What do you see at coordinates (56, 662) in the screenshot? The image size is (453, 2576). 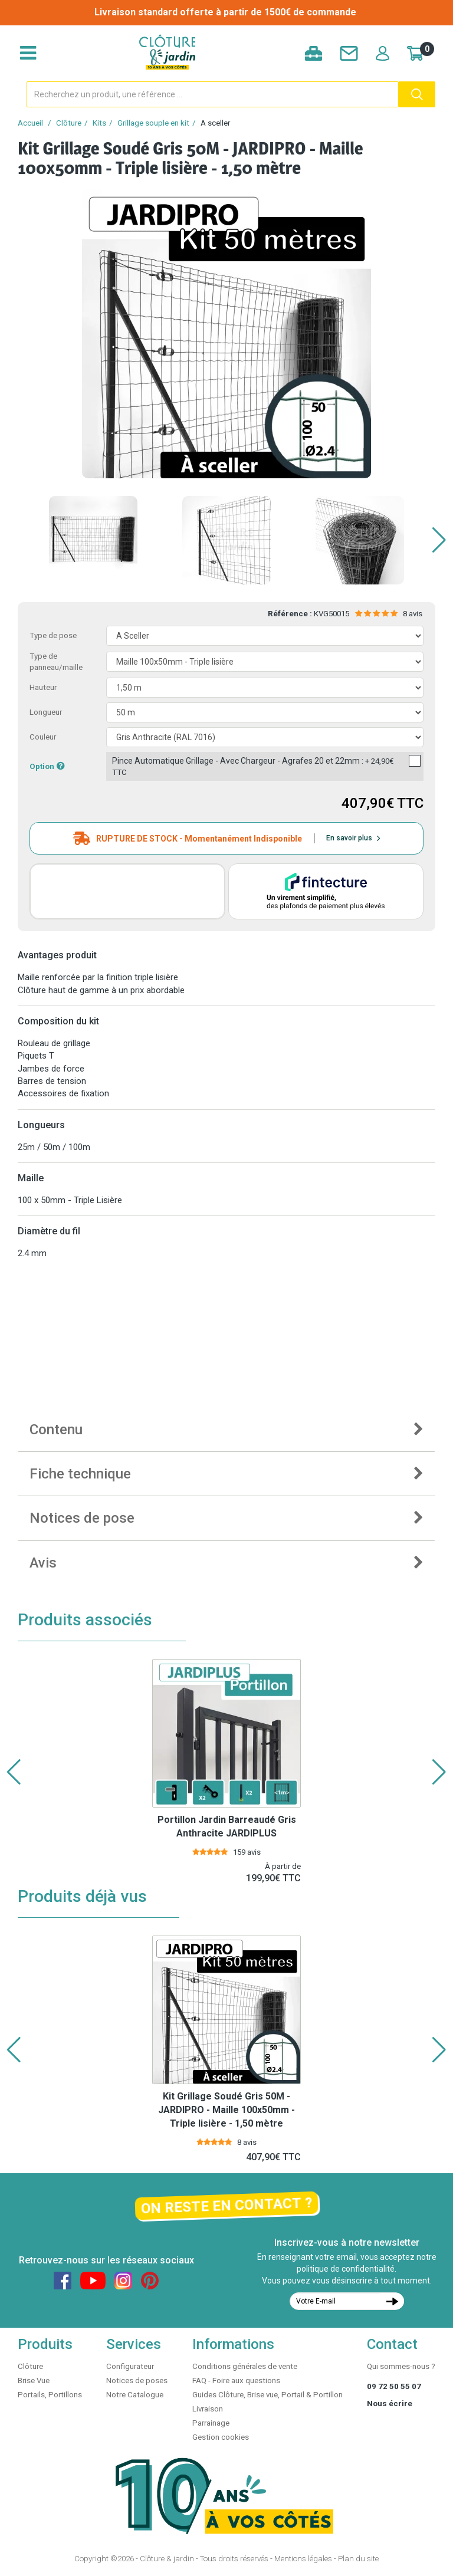 I see `Type de panneau/maille` at bounding box center [56, 662].